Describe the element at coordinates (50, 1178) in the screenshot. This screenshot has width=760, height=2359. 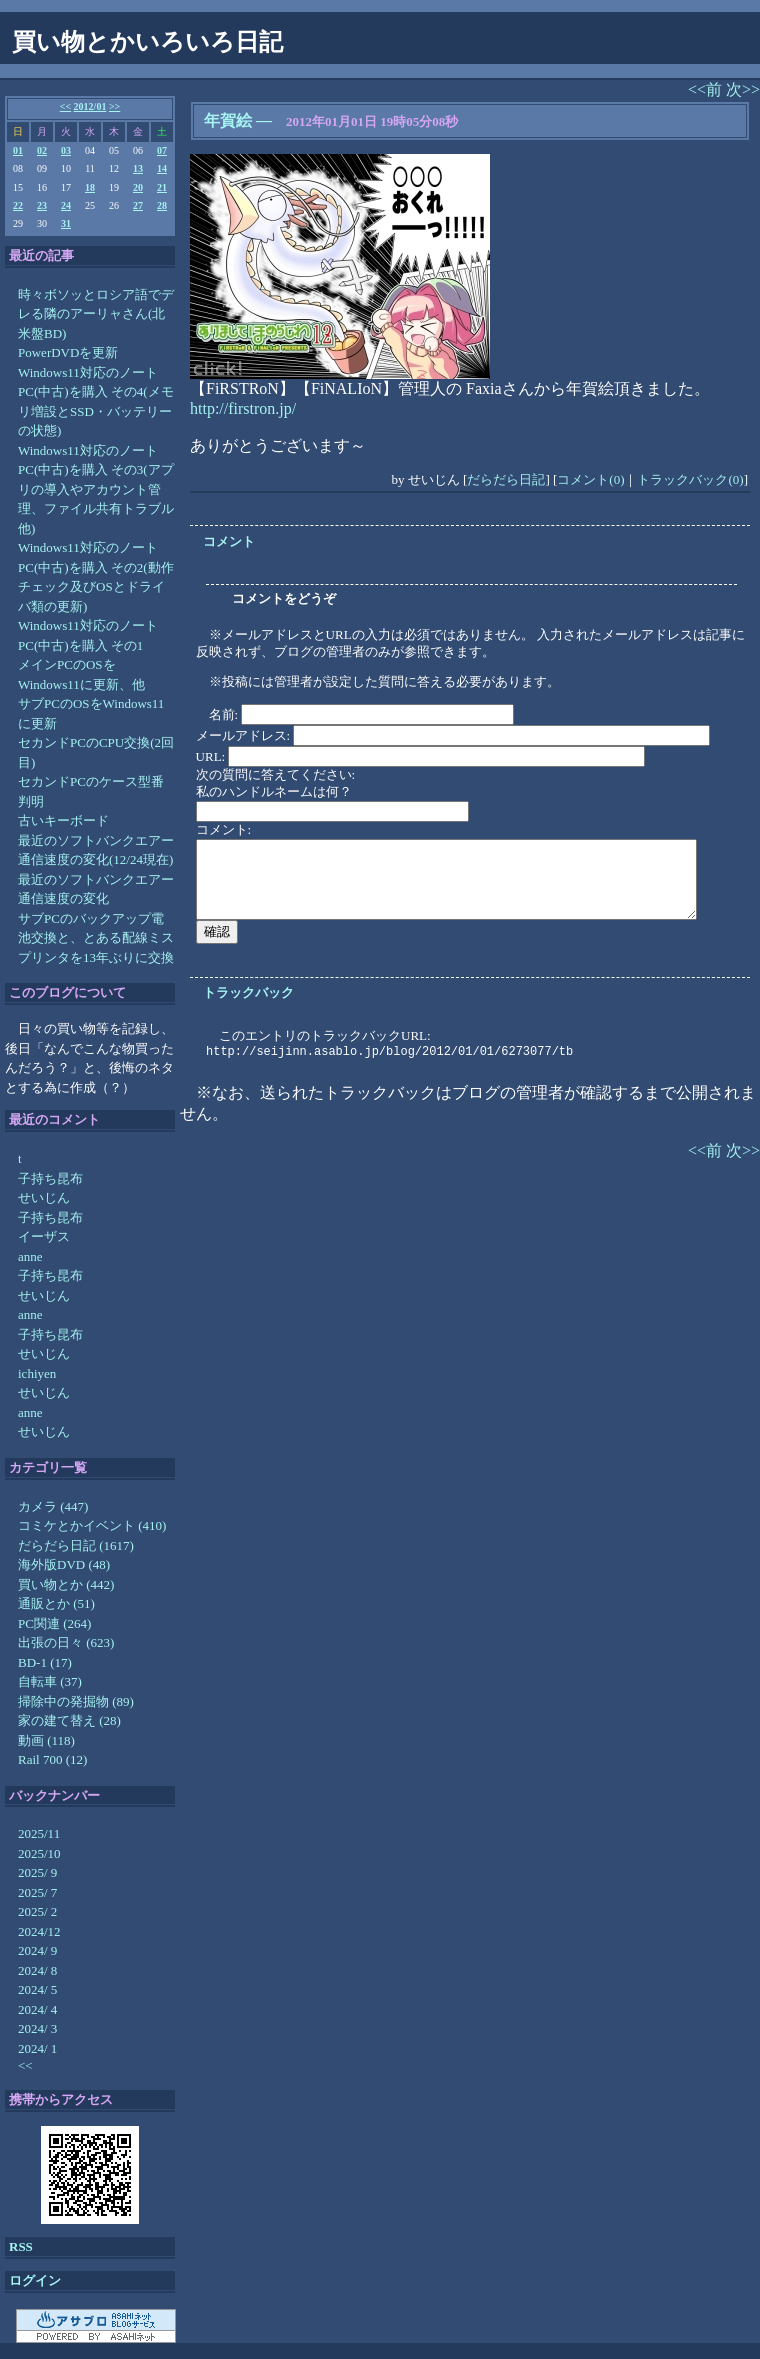
I see `子持ち昆布` at that location.